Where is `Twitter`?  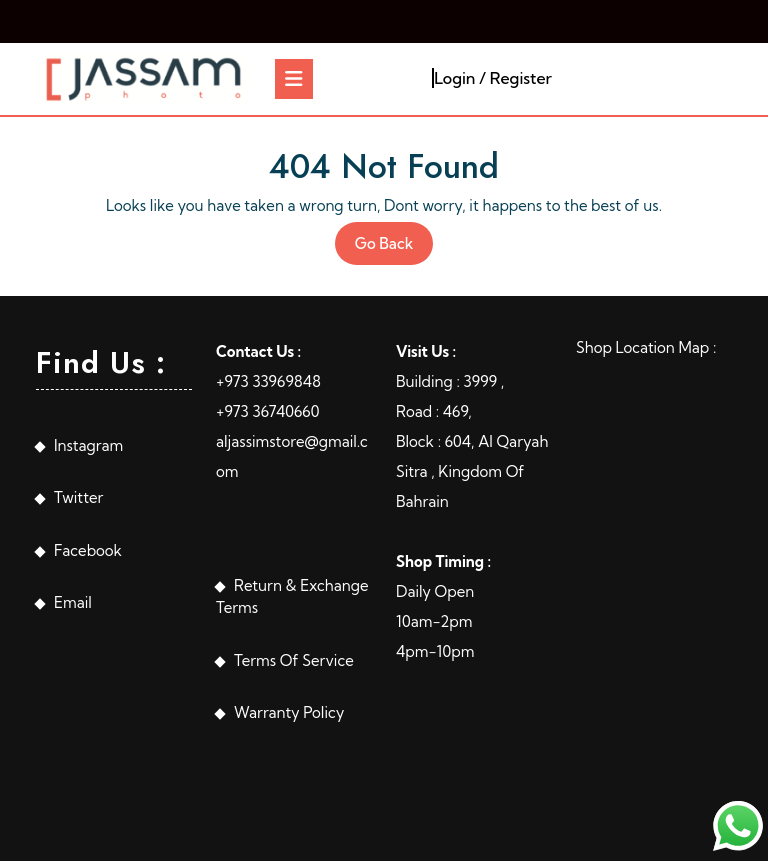
Twitter is located at coordinates (78, 497).